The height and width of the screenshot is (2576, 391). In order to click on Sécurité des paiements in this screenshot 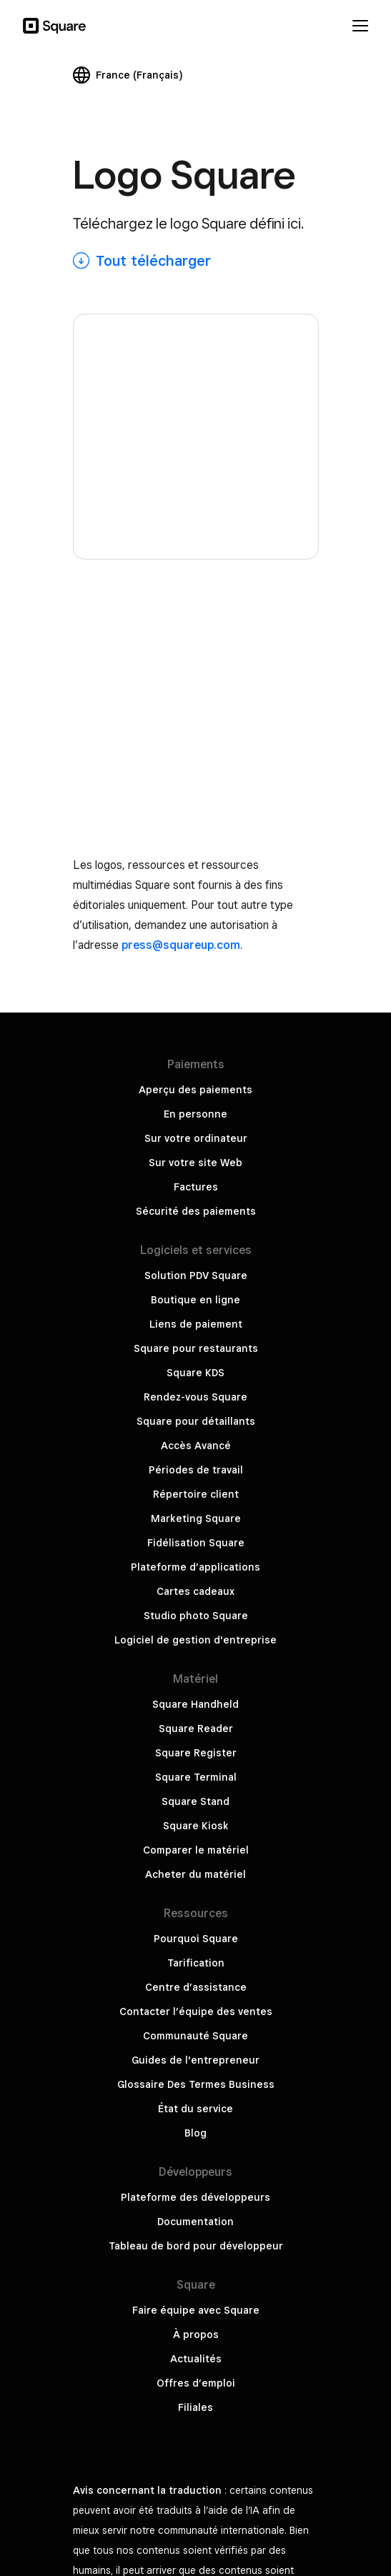, I will do `click(196, 722)`.